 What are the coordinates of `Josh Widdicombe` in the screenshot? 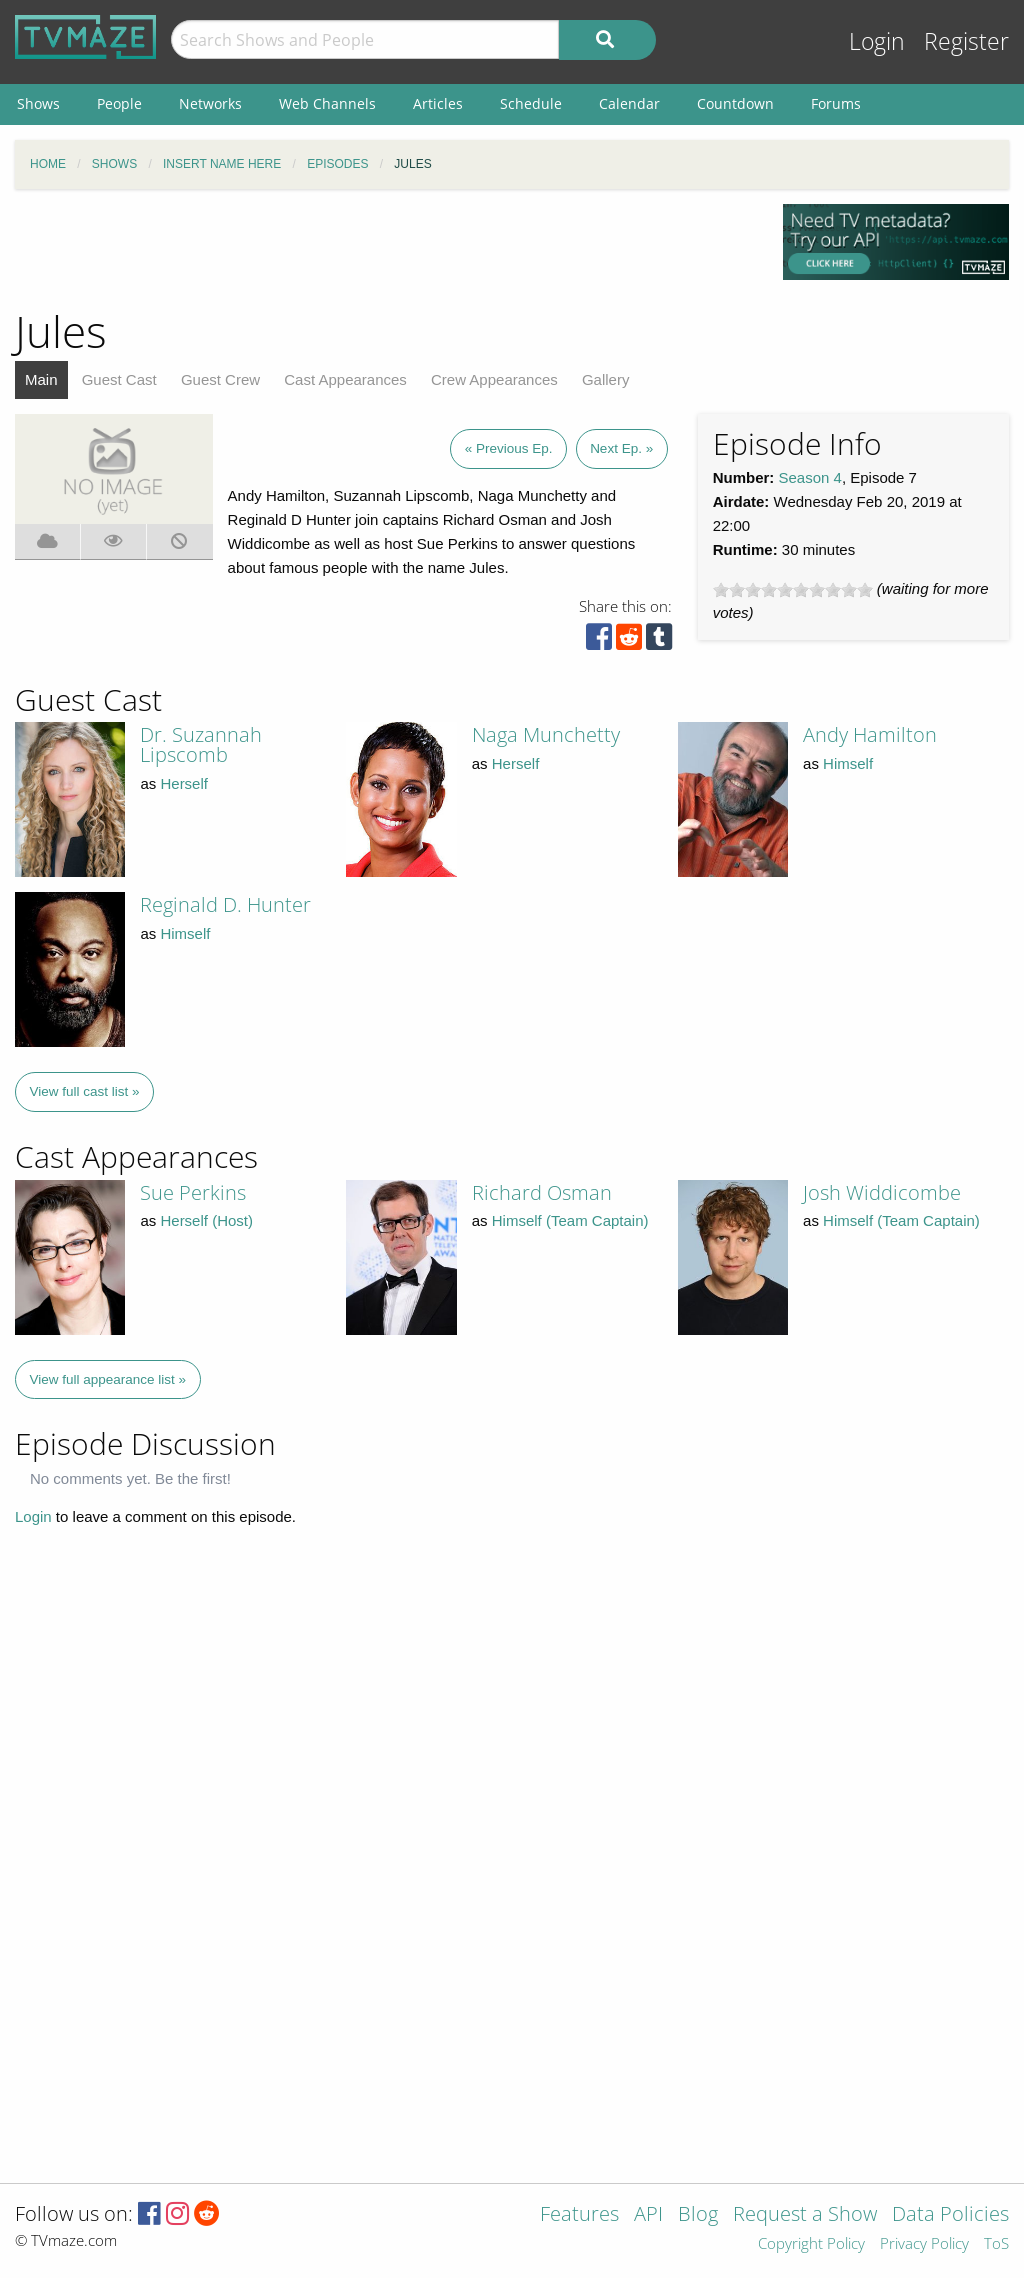 It's located at (882, 1192).